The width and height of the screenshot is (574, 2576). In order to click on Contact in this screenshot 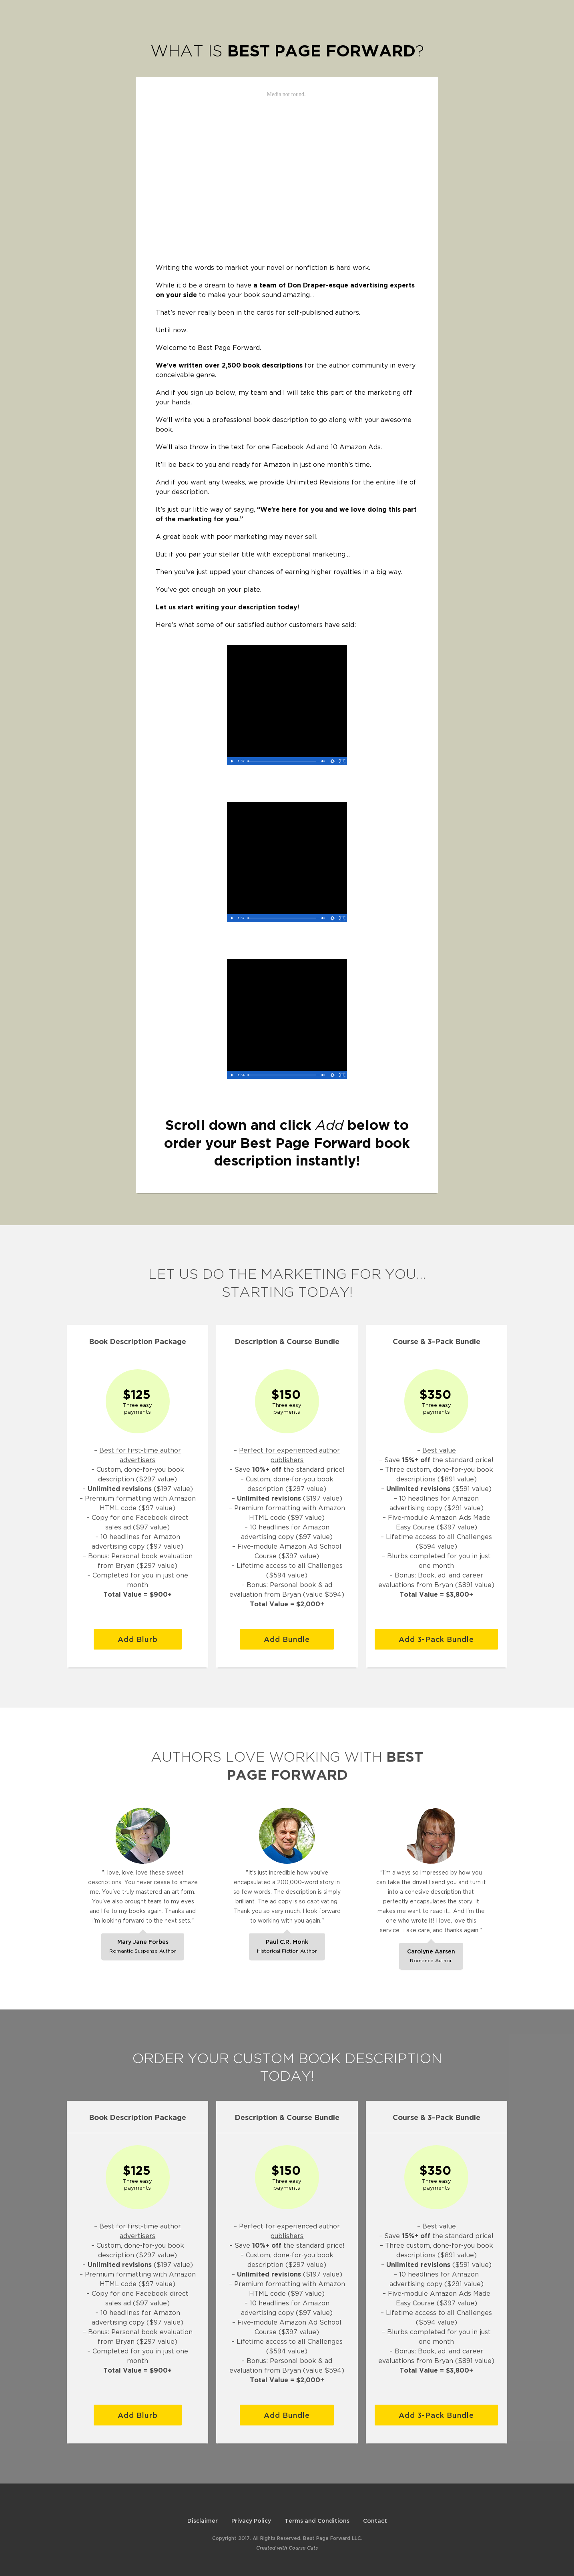, I will do `click(375, 2521)`.